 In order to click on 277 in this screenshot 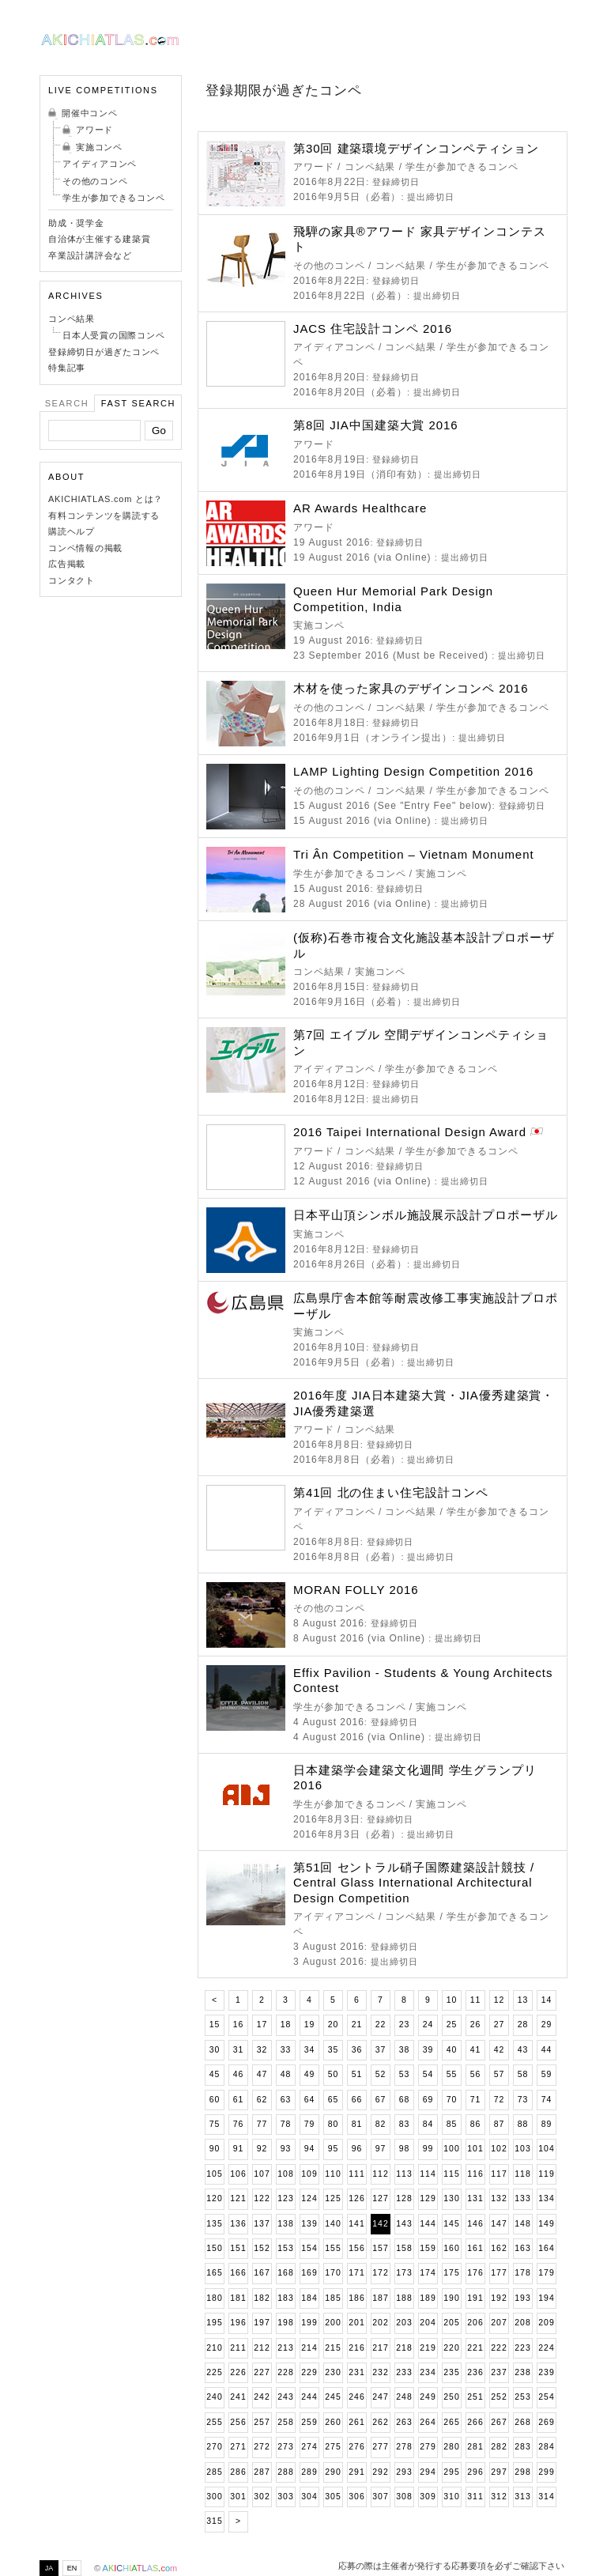, I will do `click(380, 2446)`.